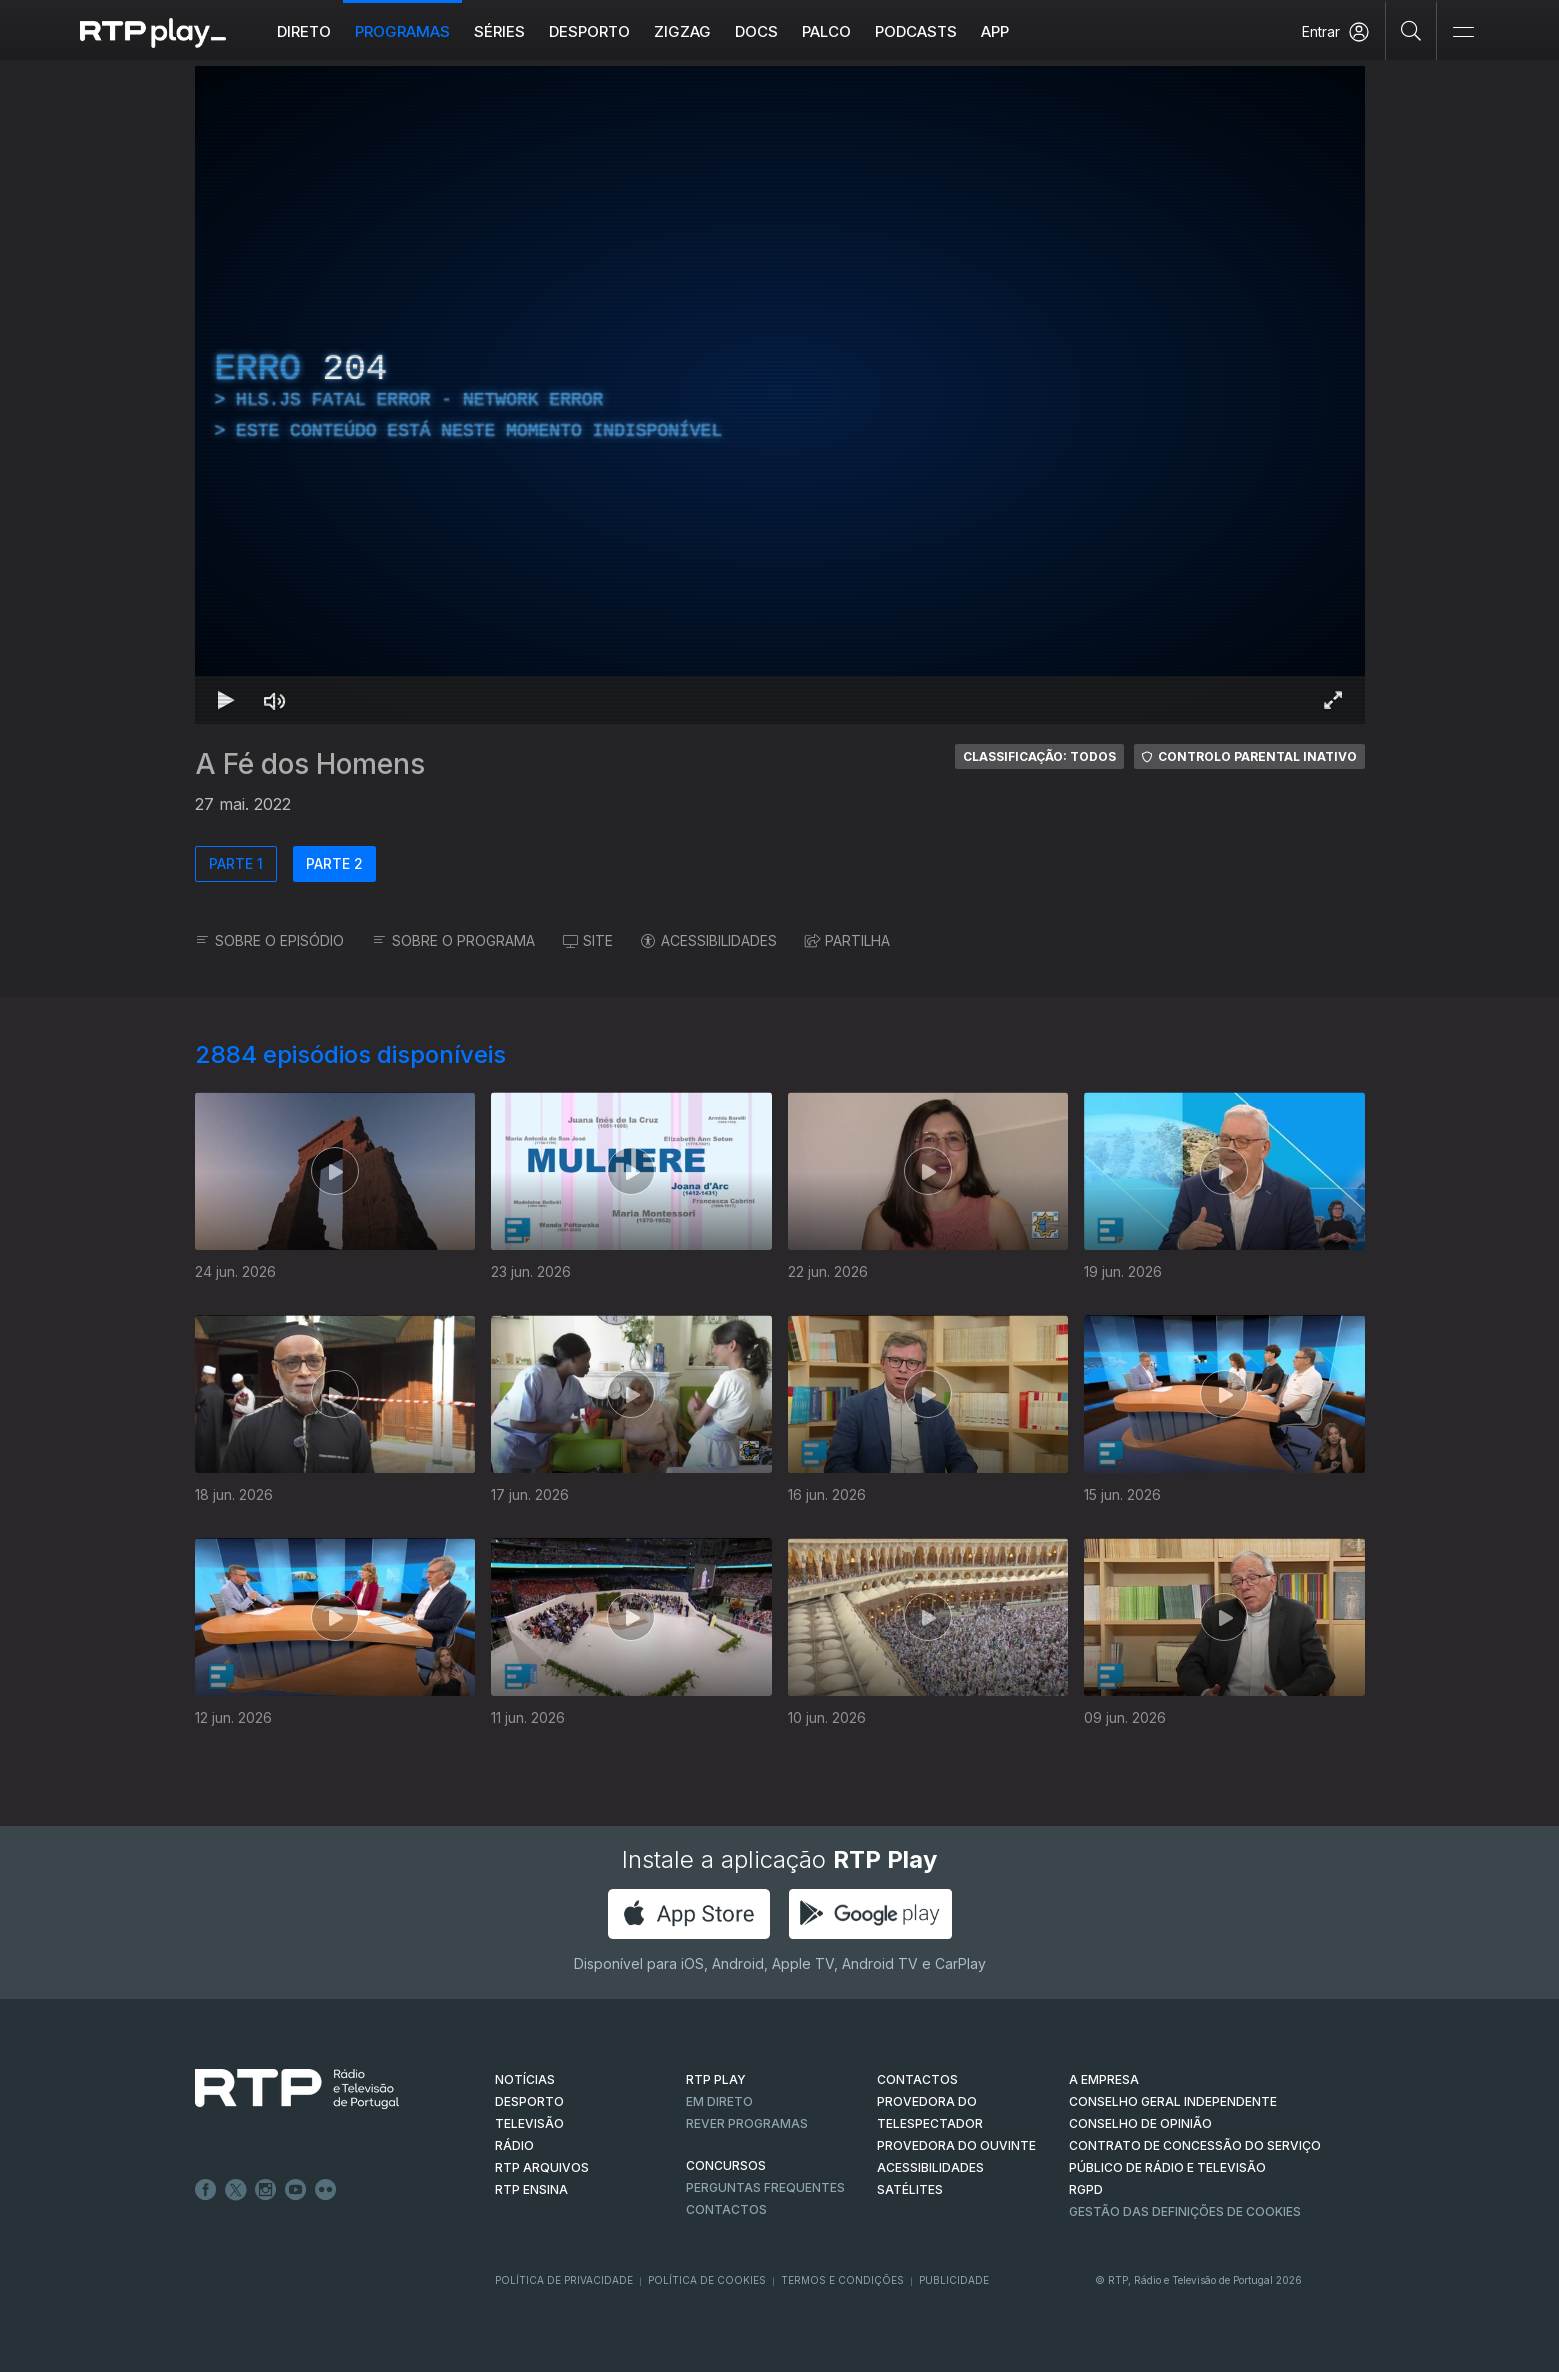  What do you see at coordinates (588, 940) in the screenshot?
I see `SITE` at bounding box center [588, 940].